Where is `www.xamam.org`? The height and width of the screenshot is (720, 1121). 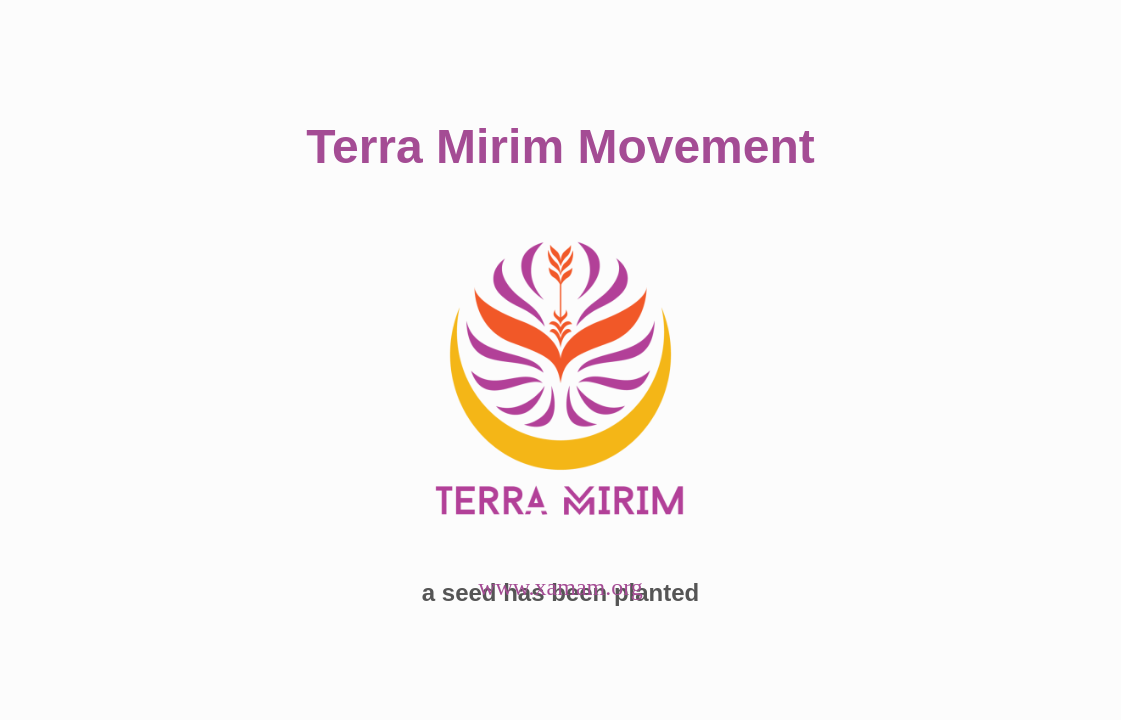 www.xamam.org is located at coordinates (560, 587).